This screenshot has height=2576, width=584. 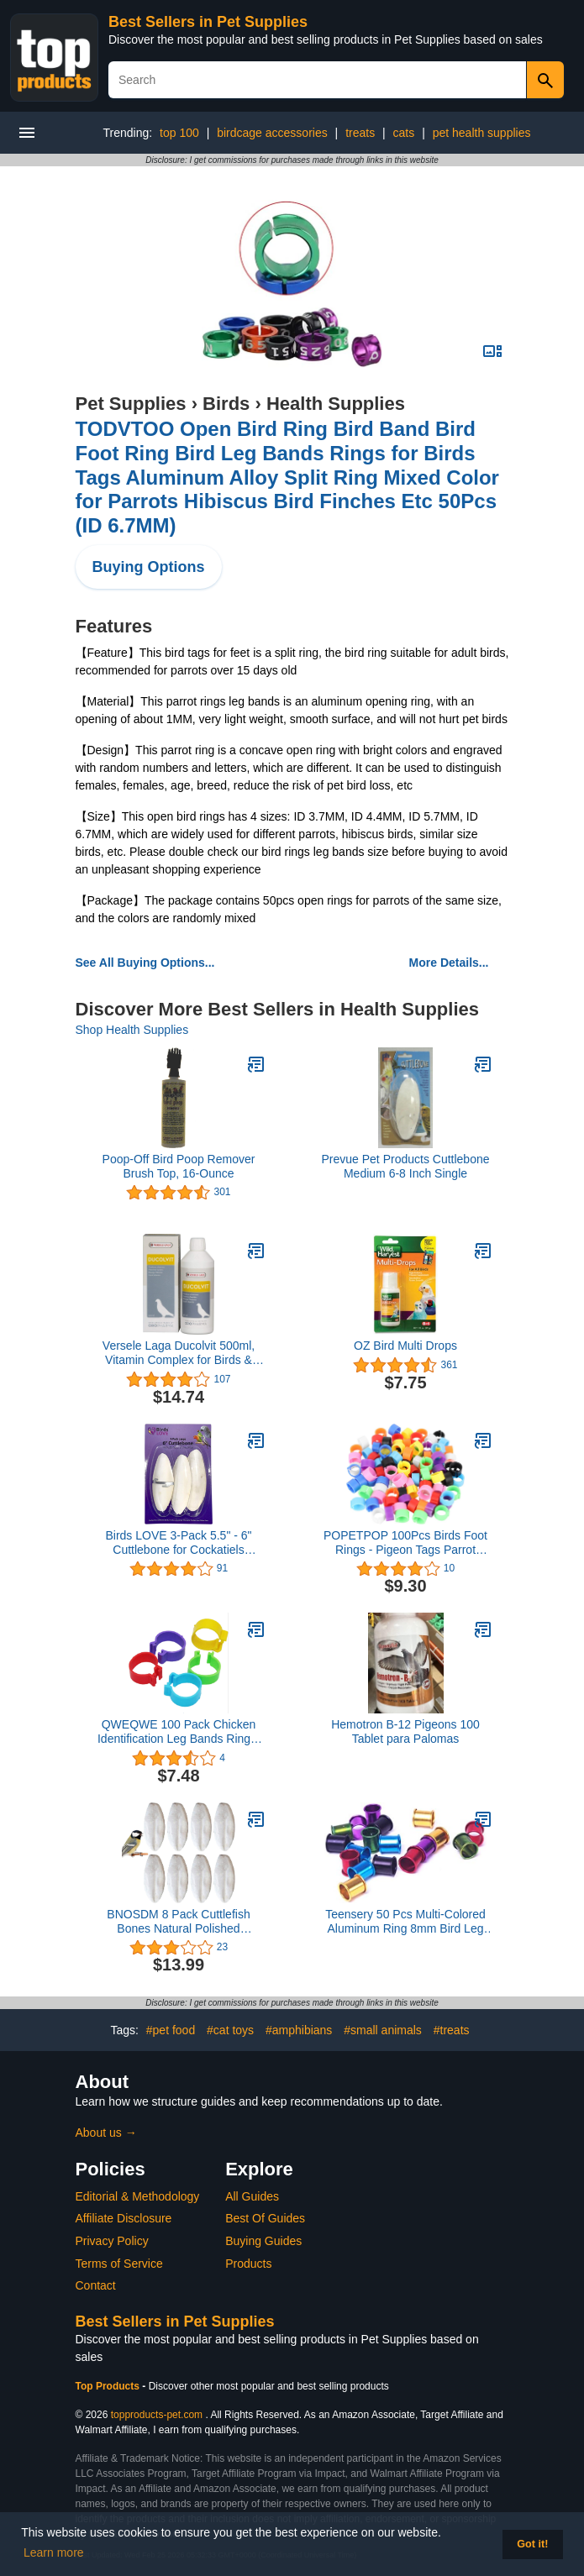 I want to click on topproducts-pet.com, so click(x=157, y=2415).